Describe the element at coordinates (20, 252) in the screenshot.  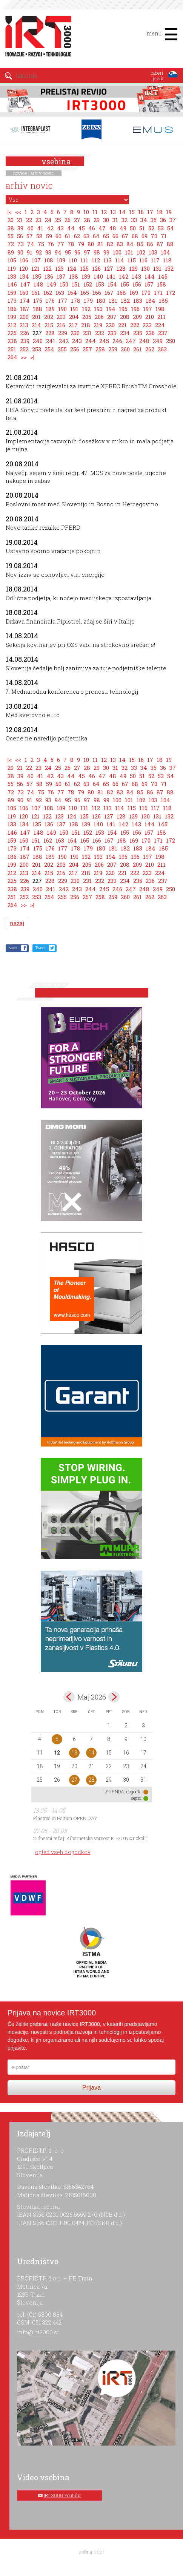
I see `90` at that location.